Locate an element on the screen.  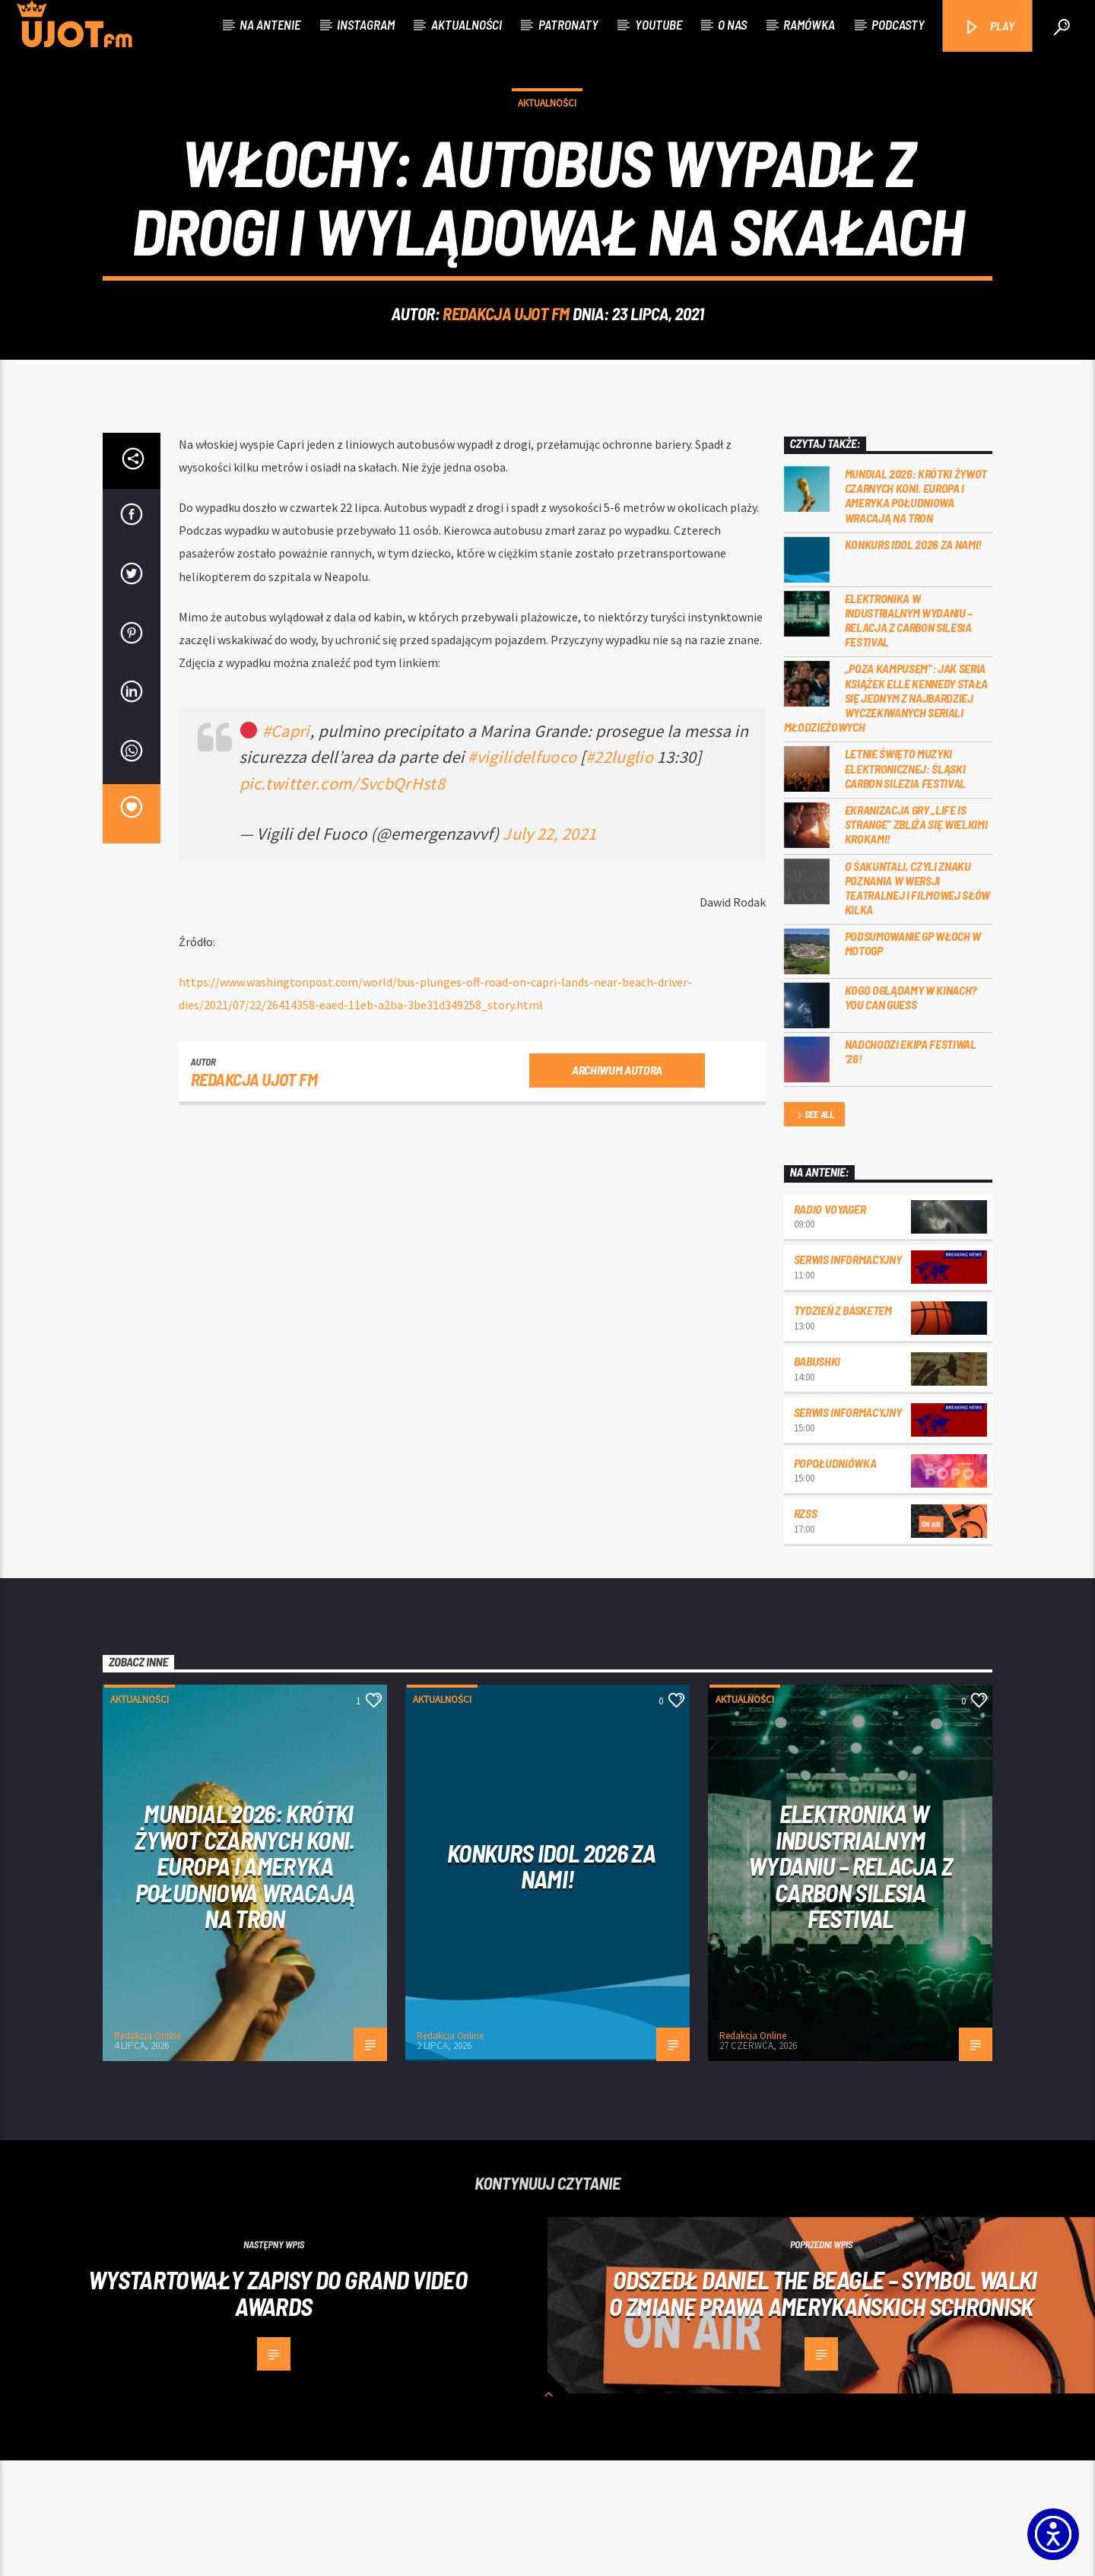
Na antenie is located at coordinates (270, 24).